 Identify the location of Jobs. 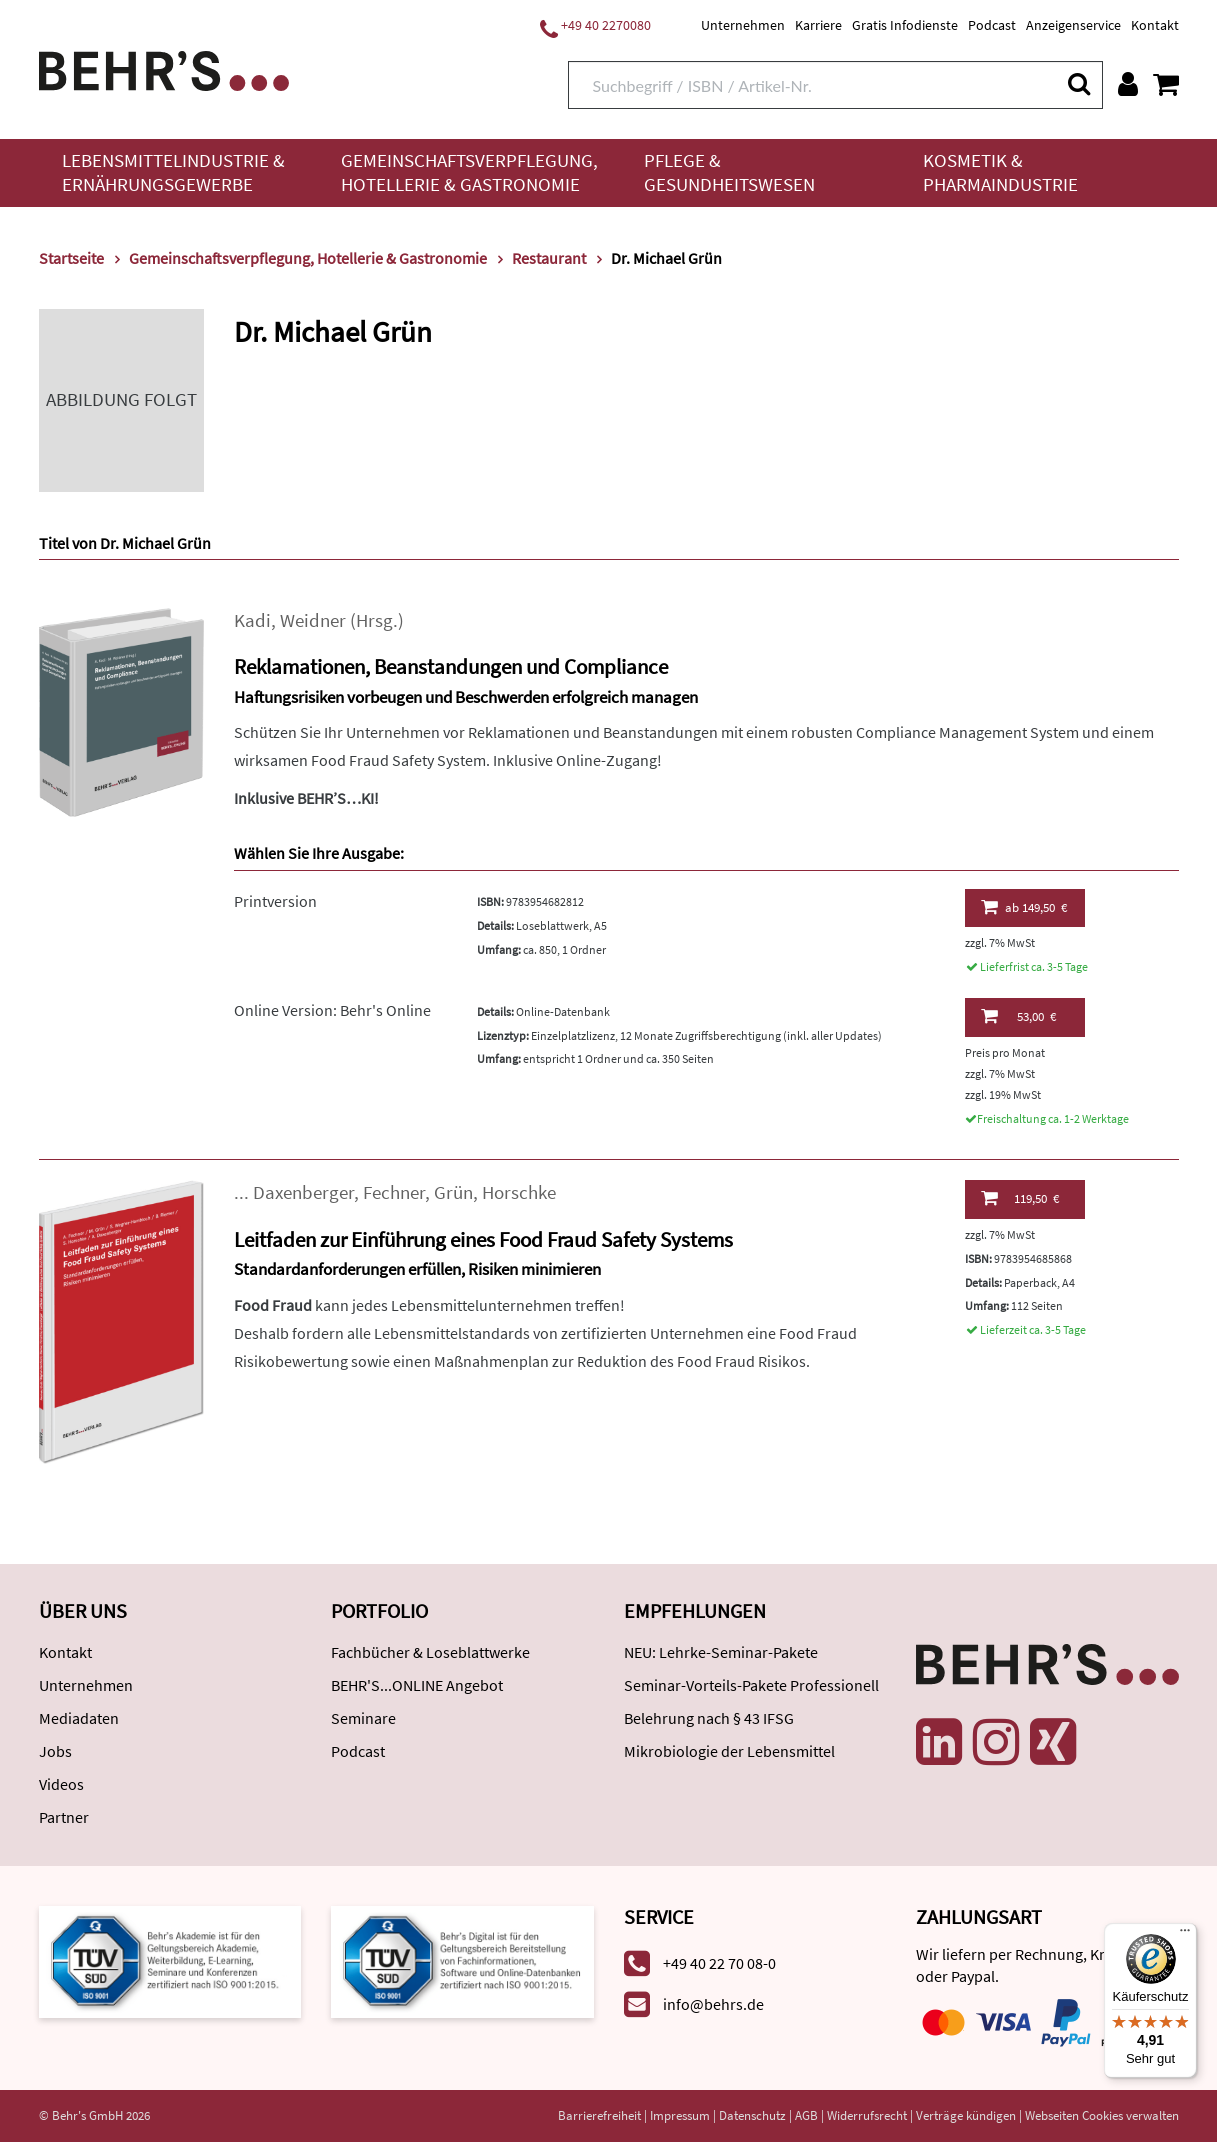
(55, 1751).